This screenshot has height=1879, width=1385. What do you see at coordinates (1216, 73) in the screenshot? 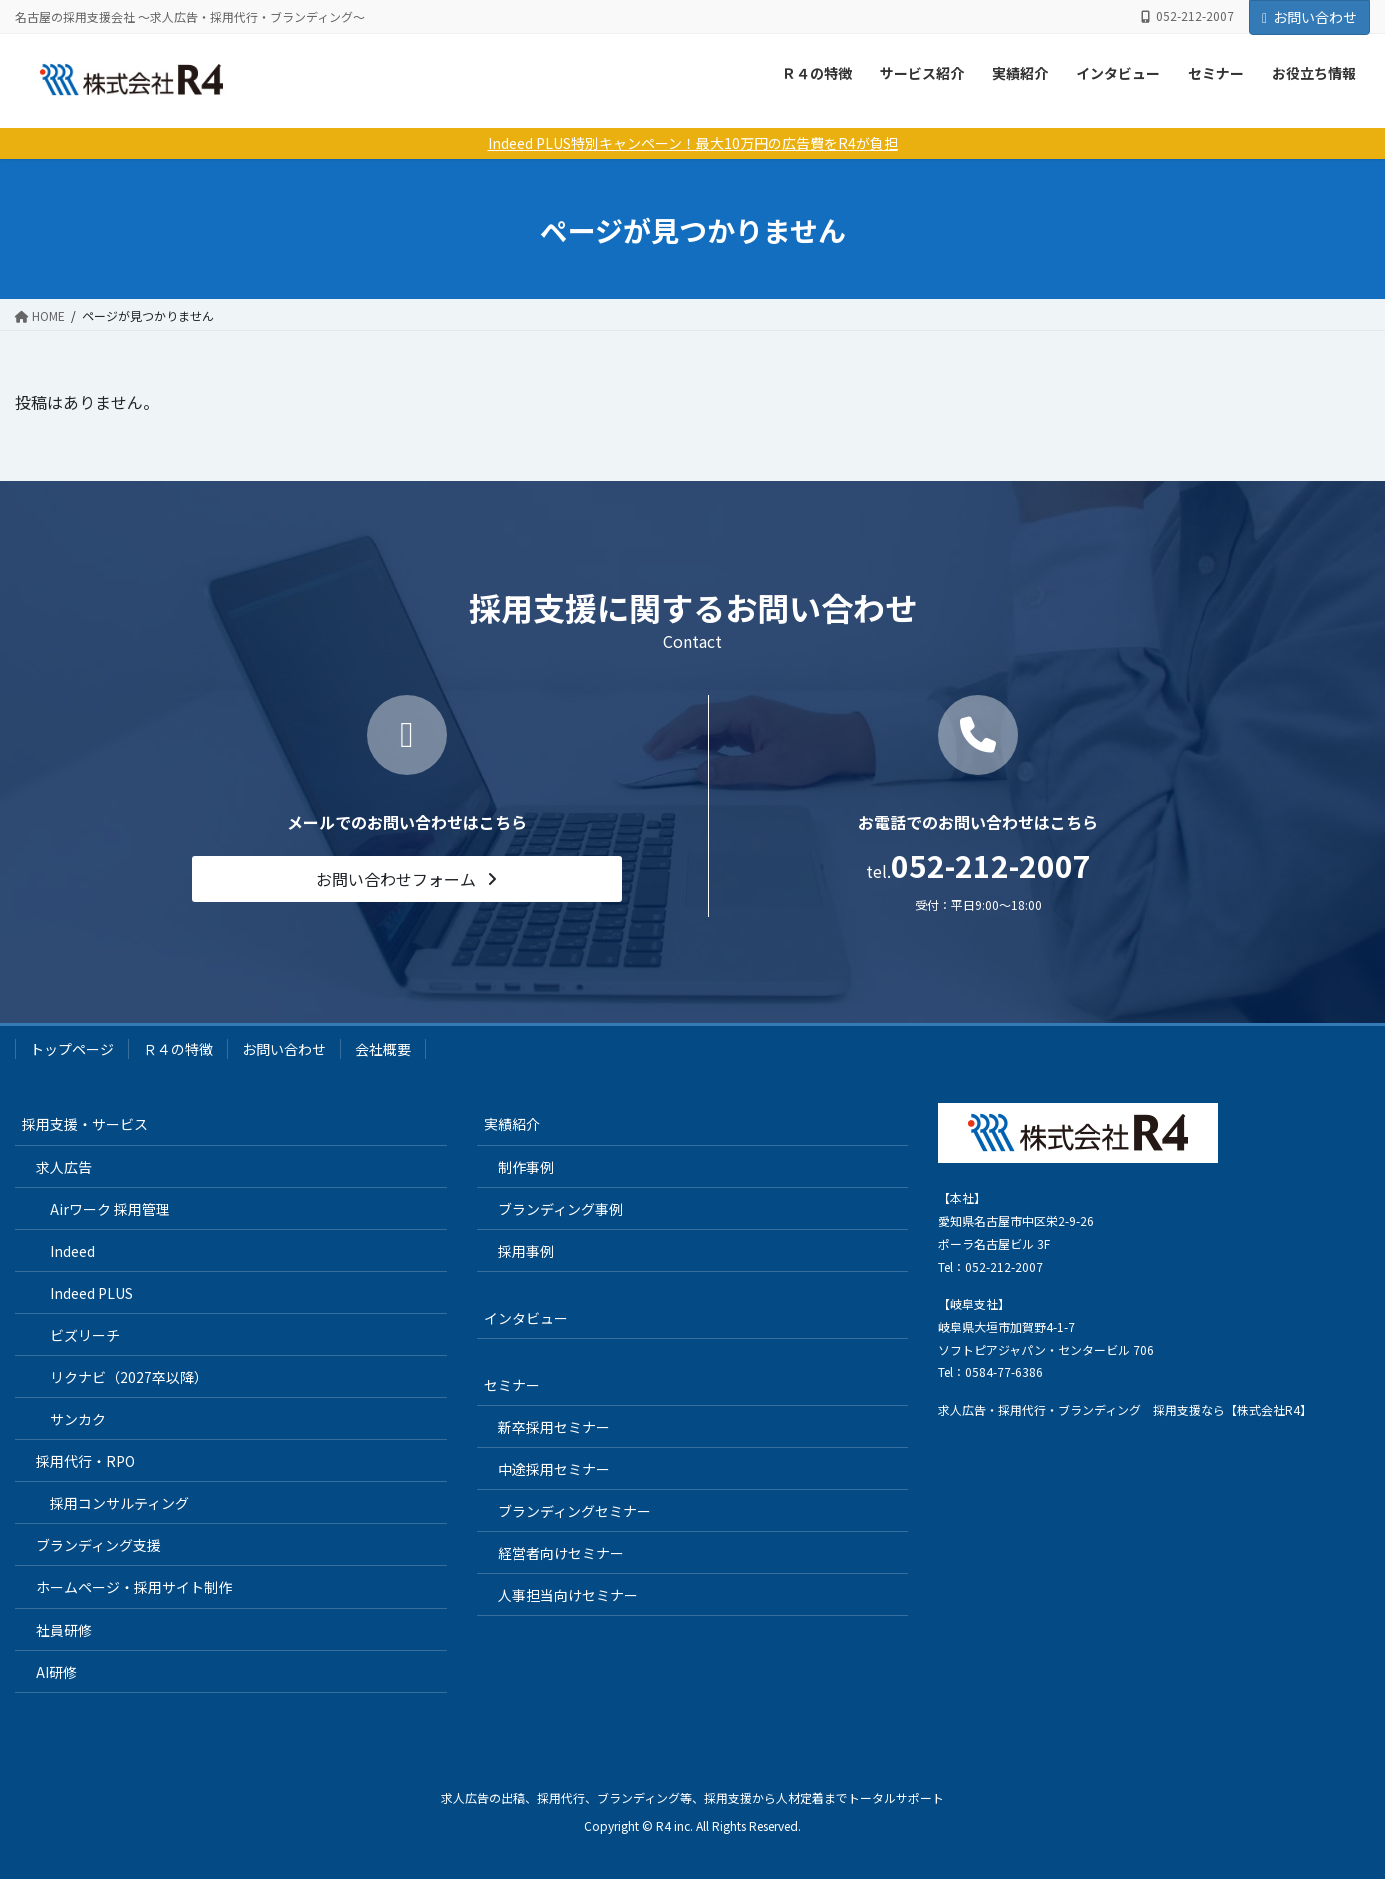
I see `セミナー` at bounding box center [1216, 73].